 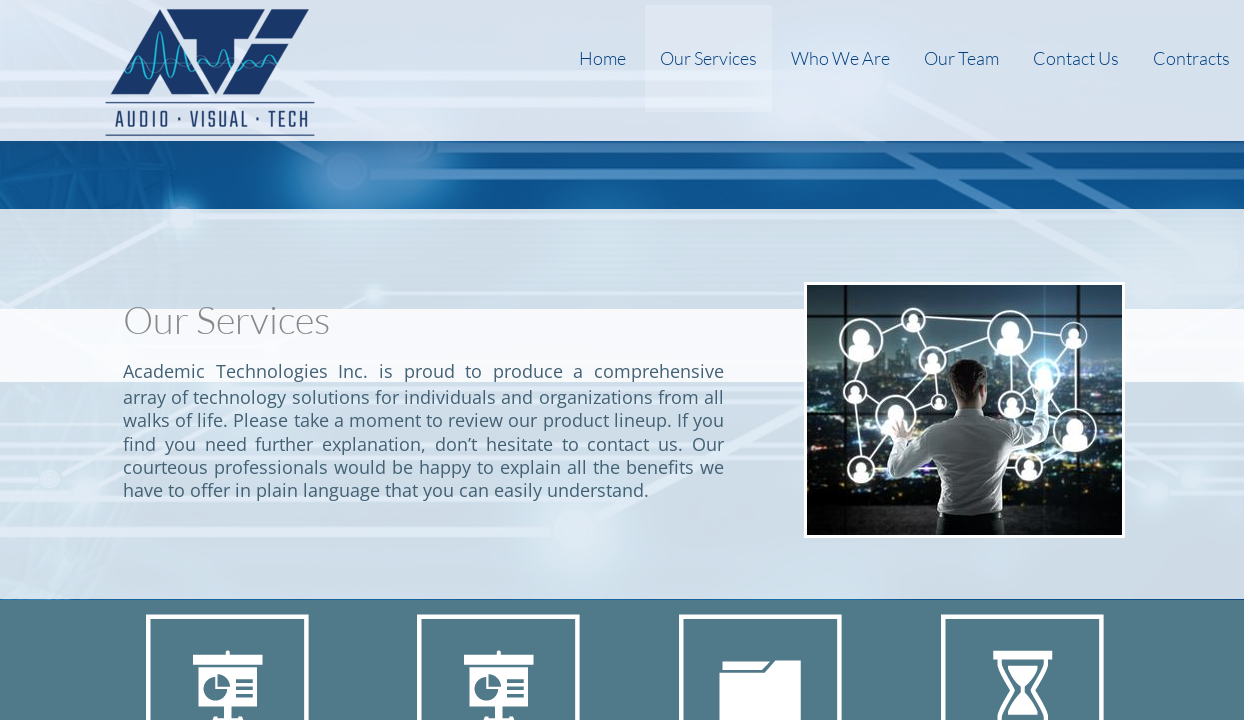 I want to click on Our Team, so click(x=961, y=58).